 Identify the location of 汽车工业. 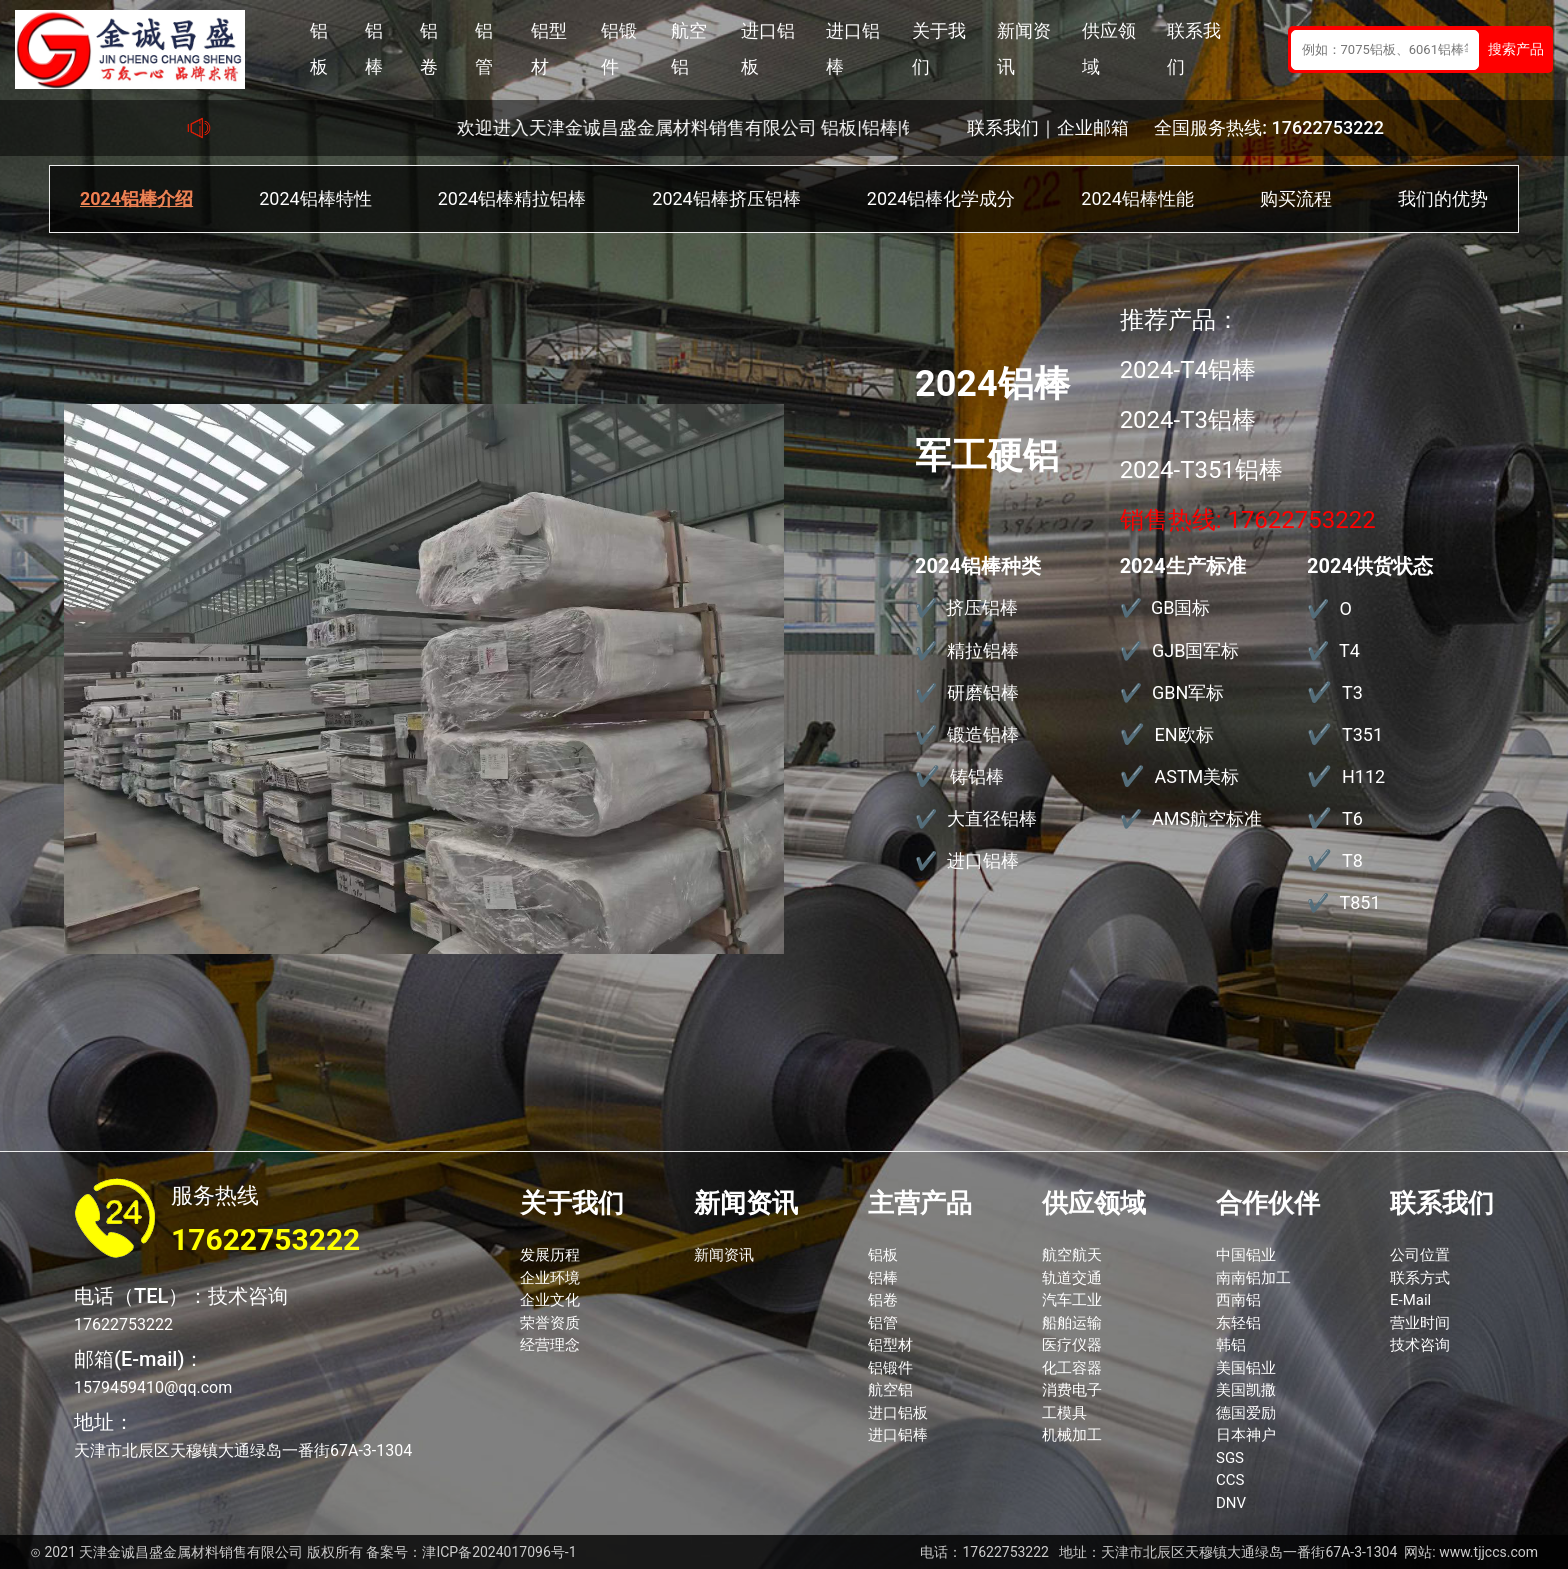
(1072, 1300).